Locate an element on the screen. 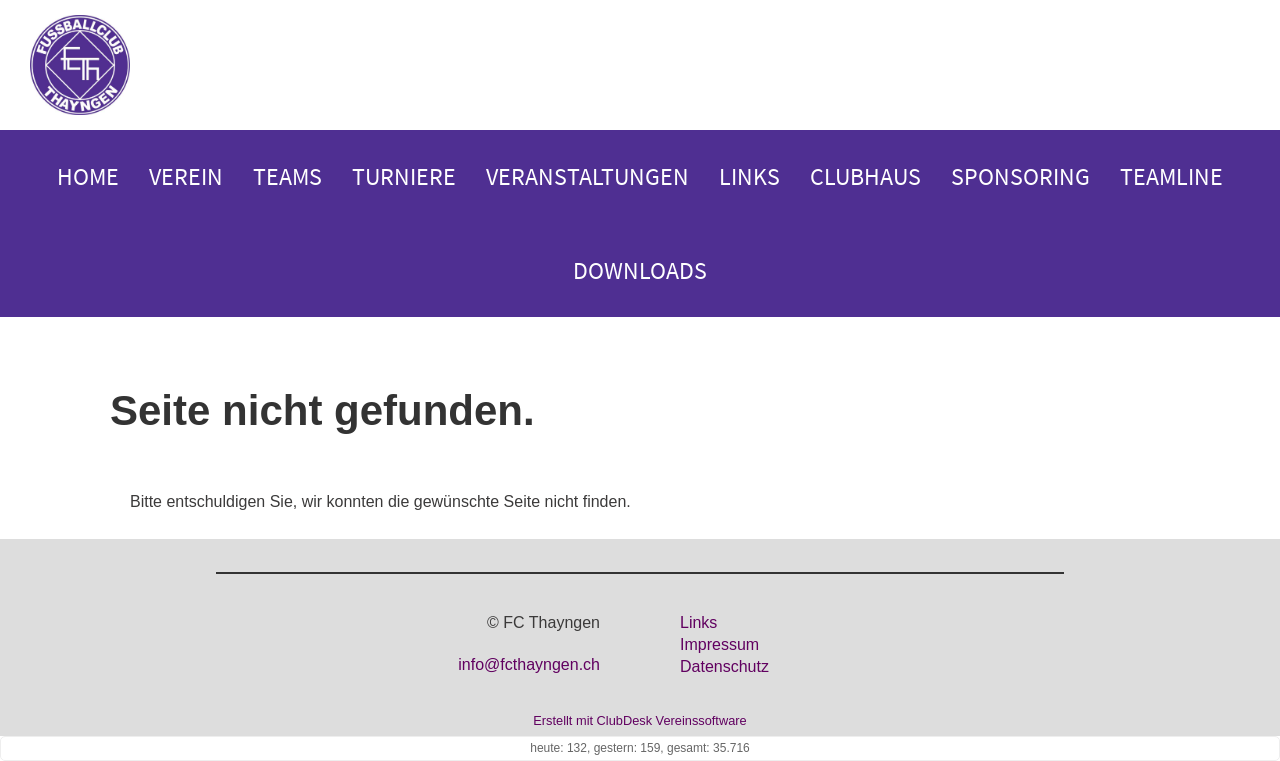 Image resolution: width=1280 pixels, height=761 pixels. Teams is located at coordinates (287, 176).